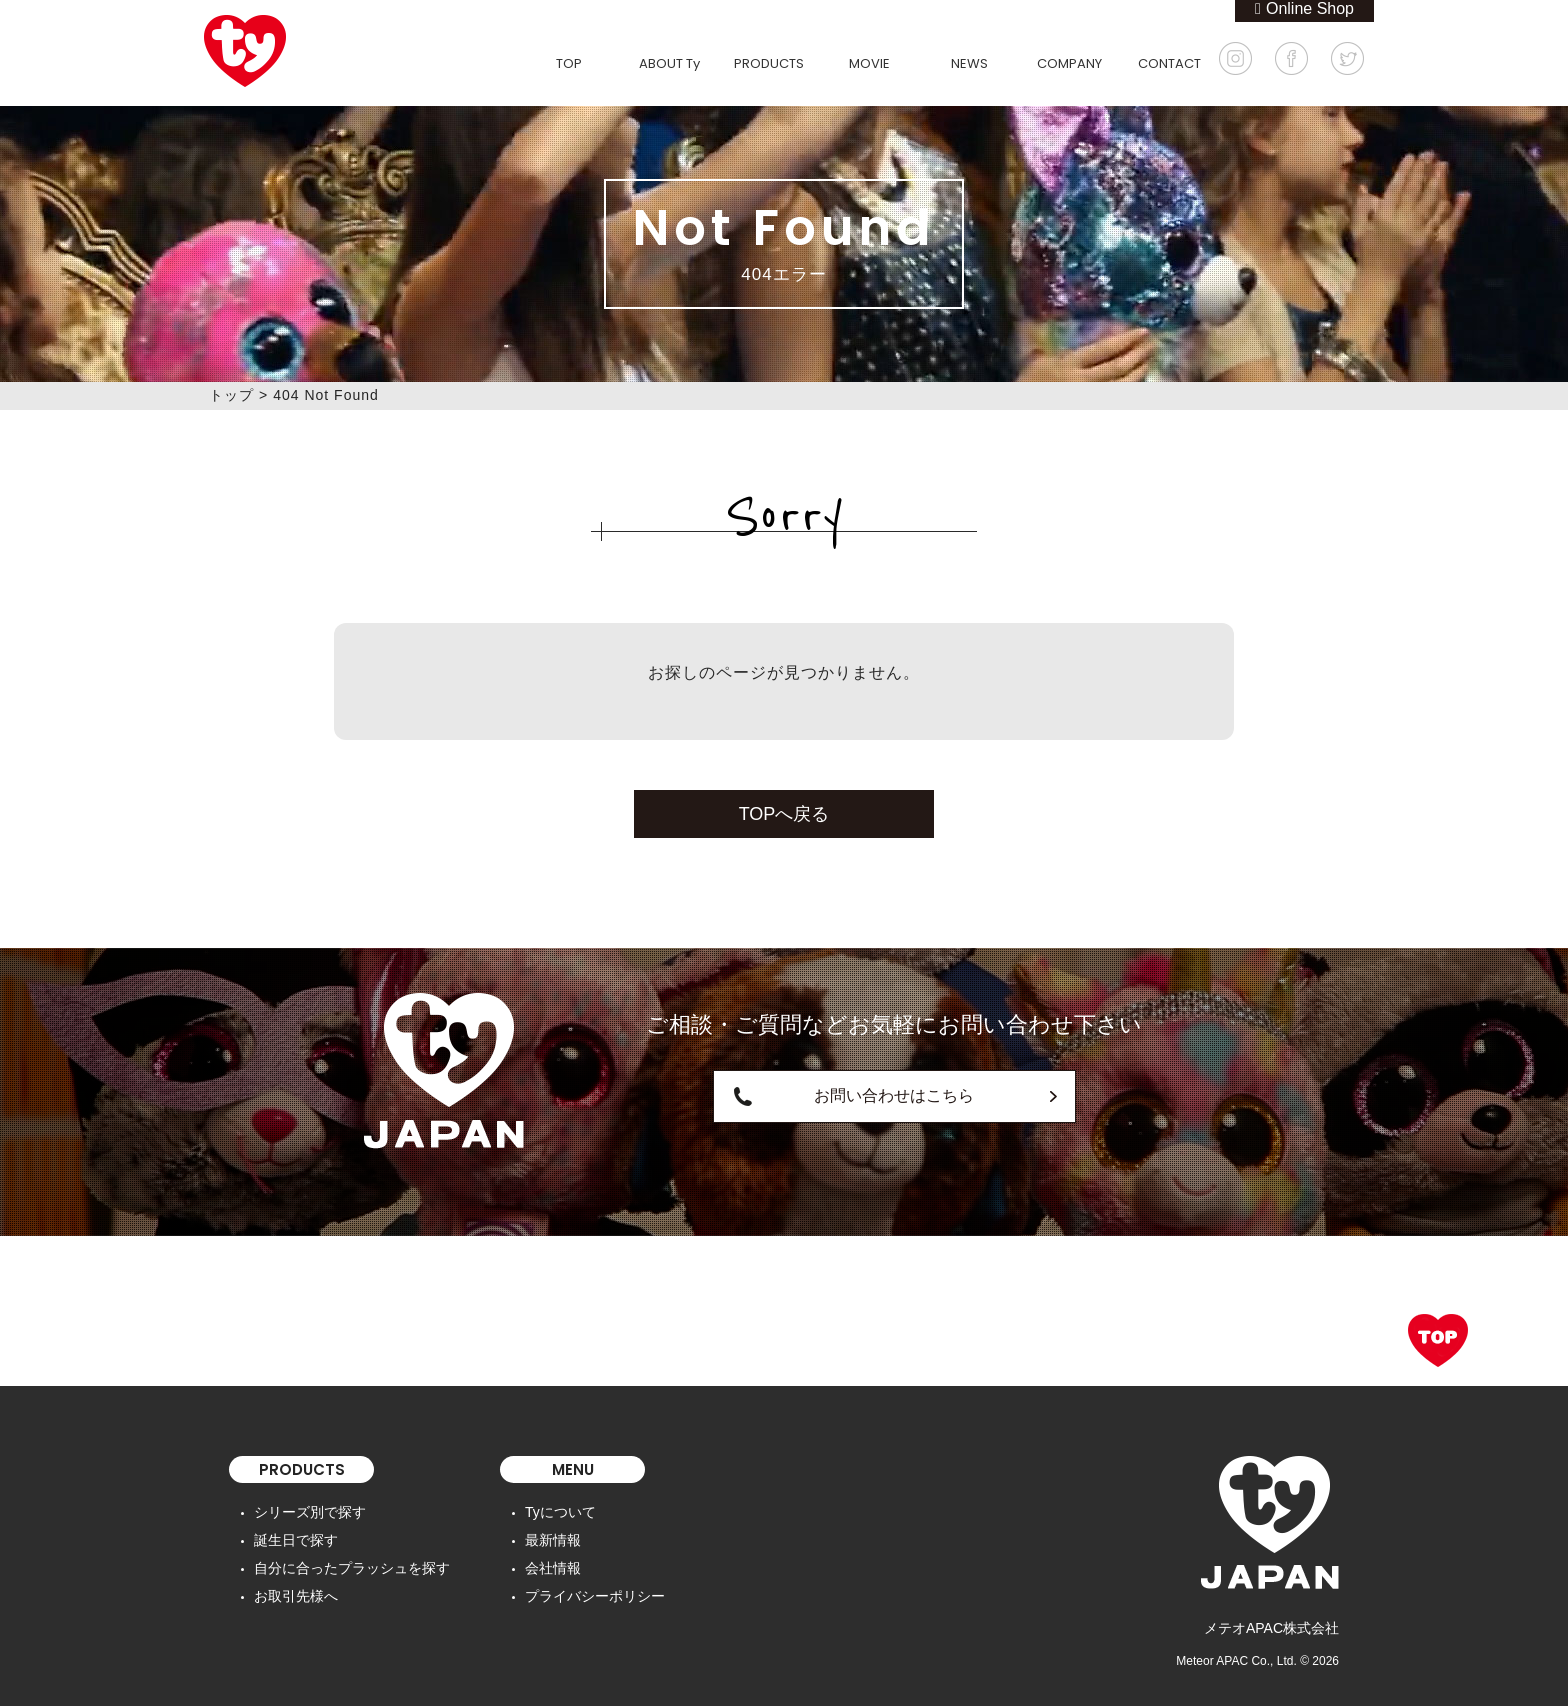  Describe the element at coordinates (784, 814) in the screenshot. I see `TOPへ戻る` at that location.